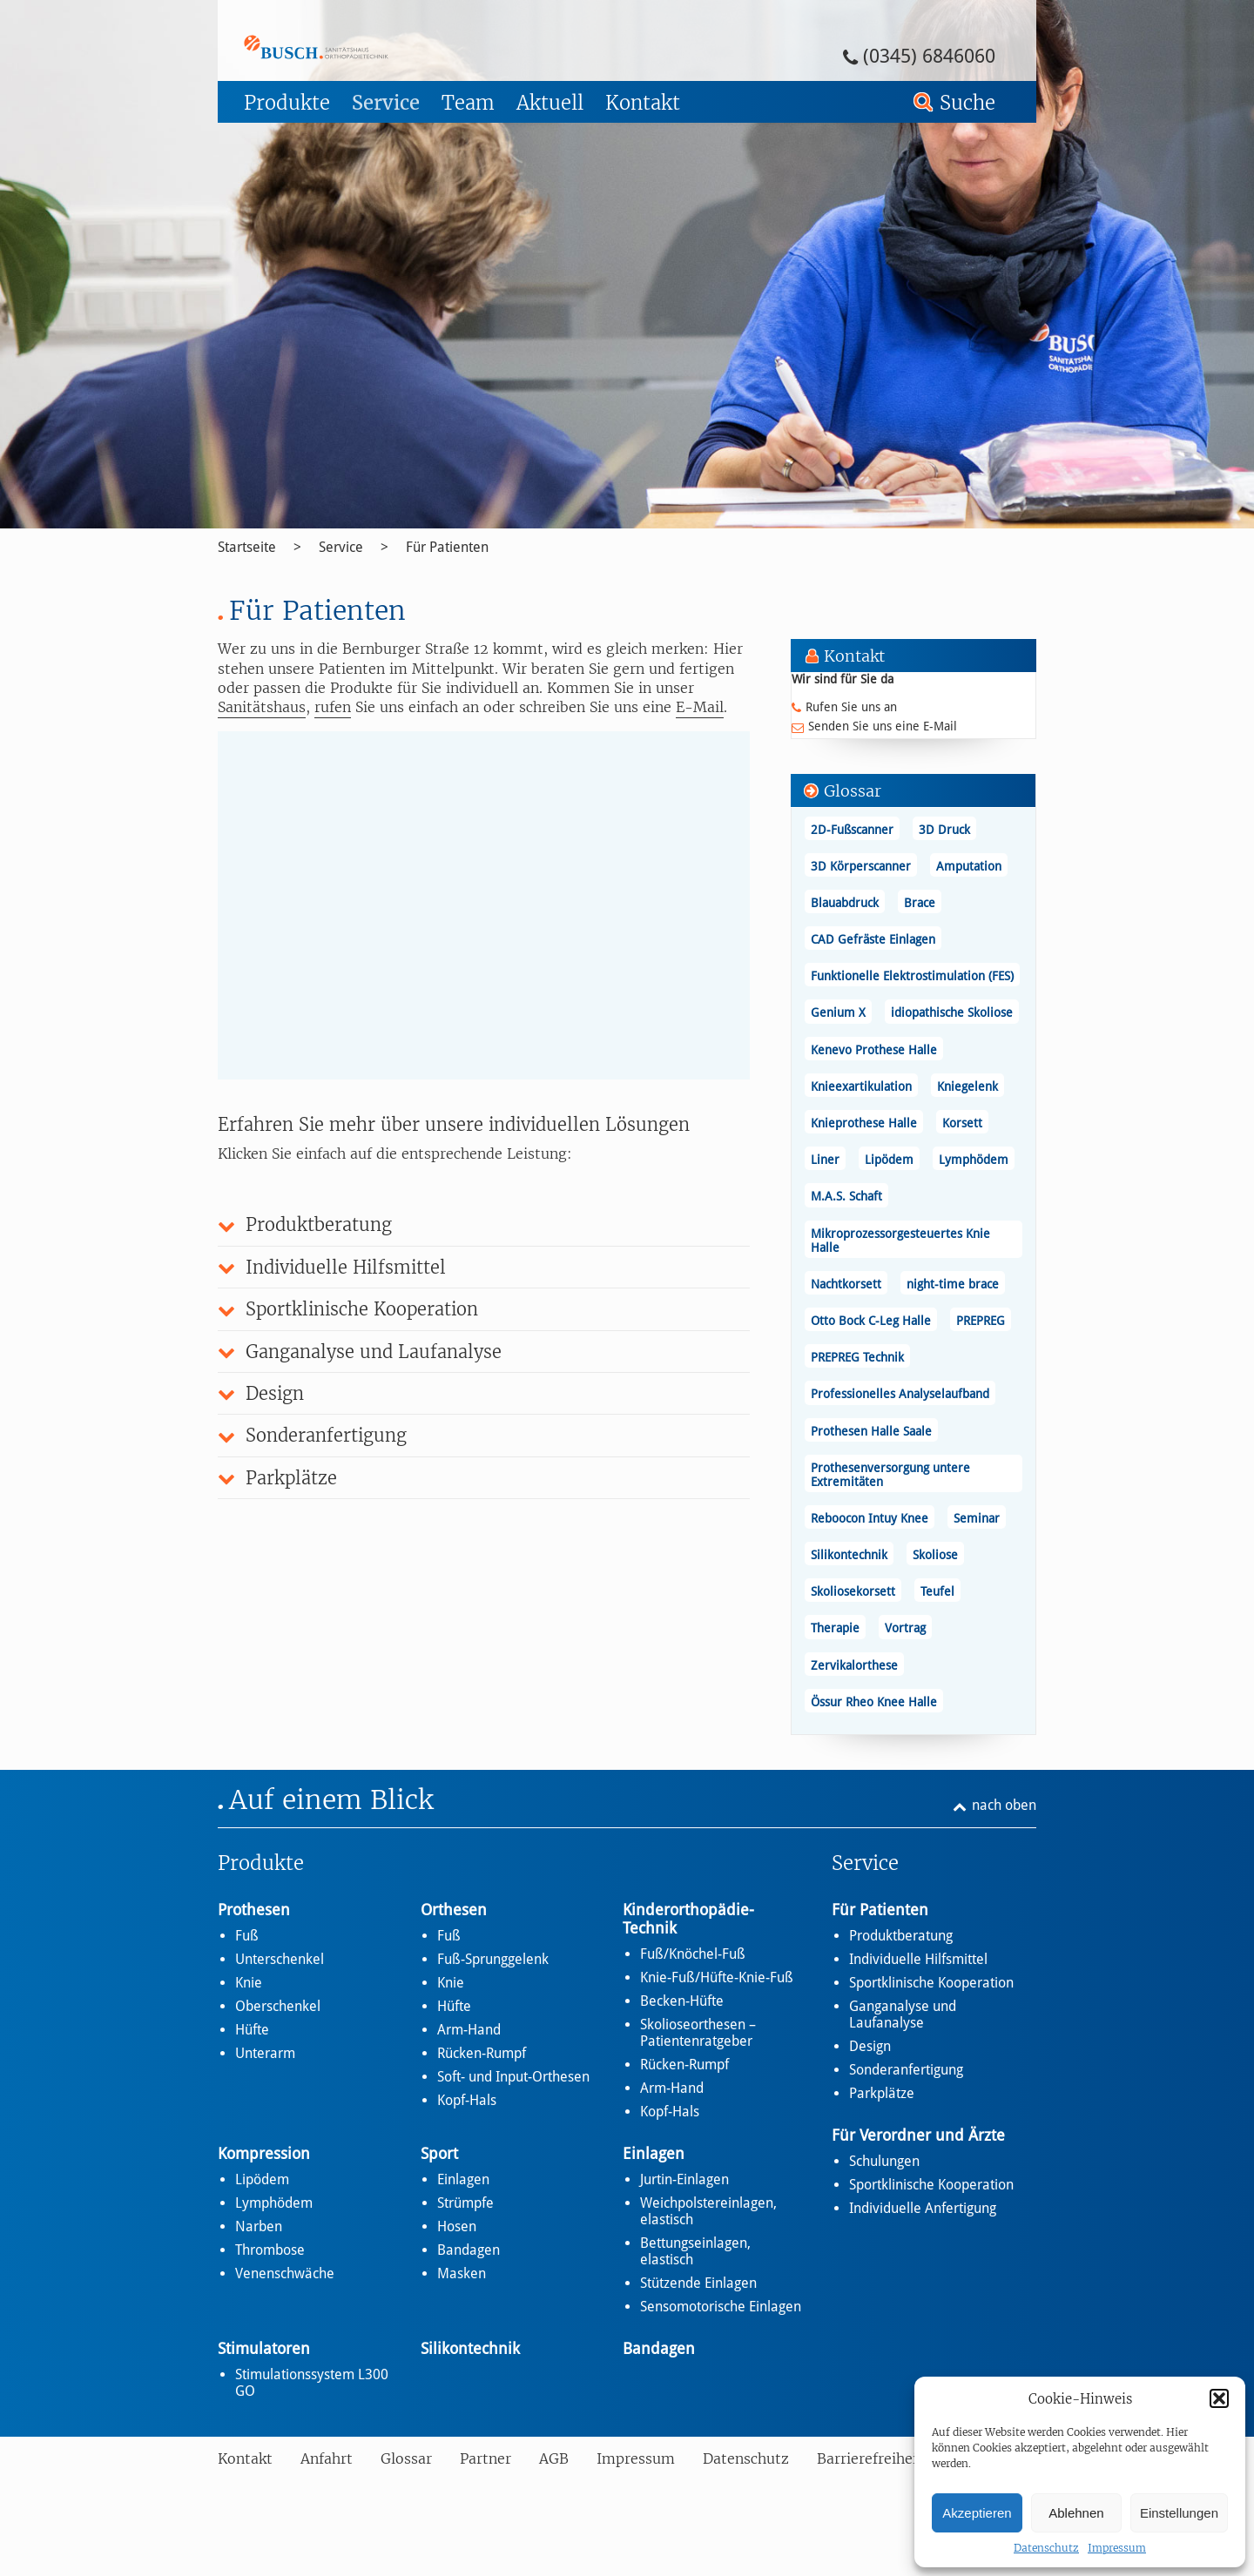 Image resolution: width=1254 pixels, height=2576 pixels. Describe the element at coordinates (684, 2179) in the screenshot. I see `Jurtin-Einlagen` at that location.